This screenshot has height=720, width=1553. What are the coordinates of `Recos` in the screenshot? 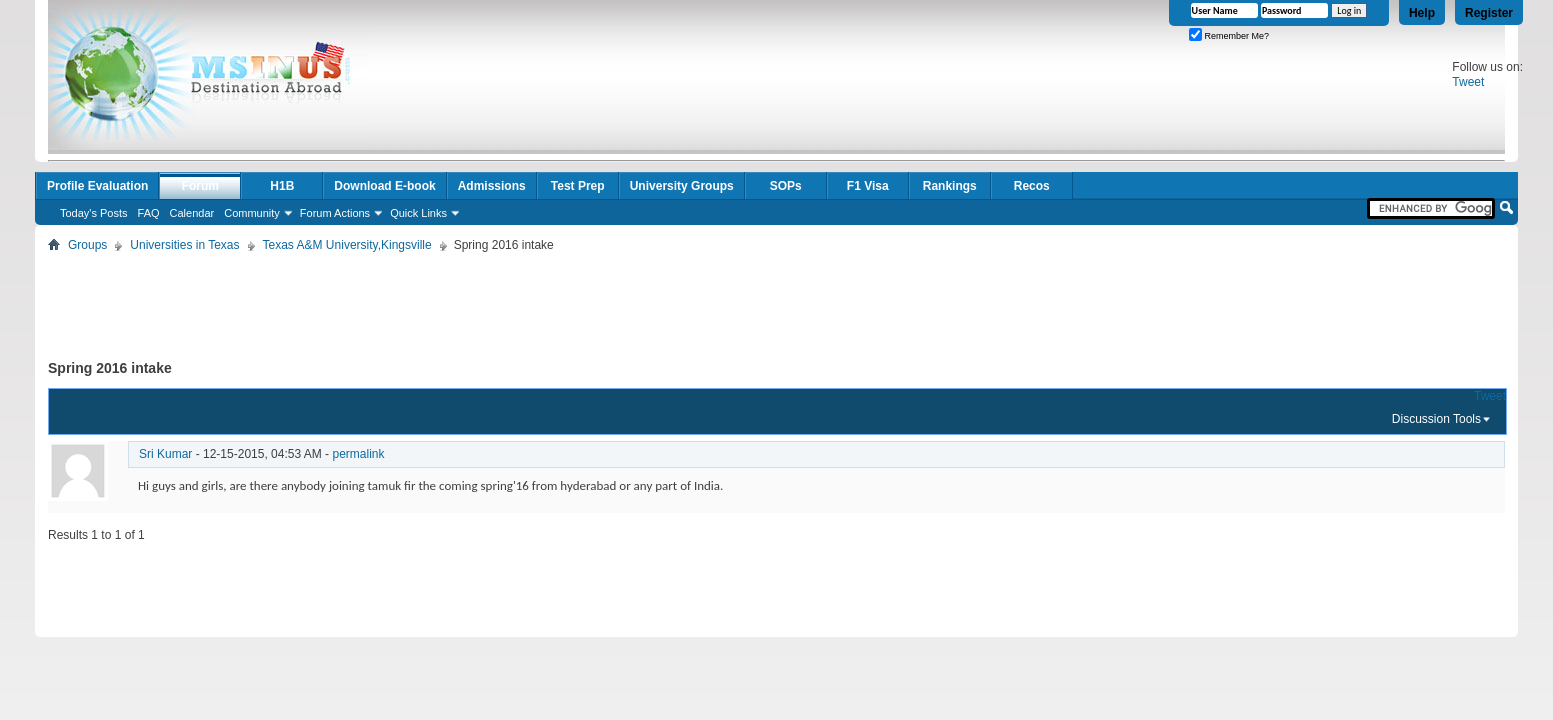 It's located at (1032, 186).